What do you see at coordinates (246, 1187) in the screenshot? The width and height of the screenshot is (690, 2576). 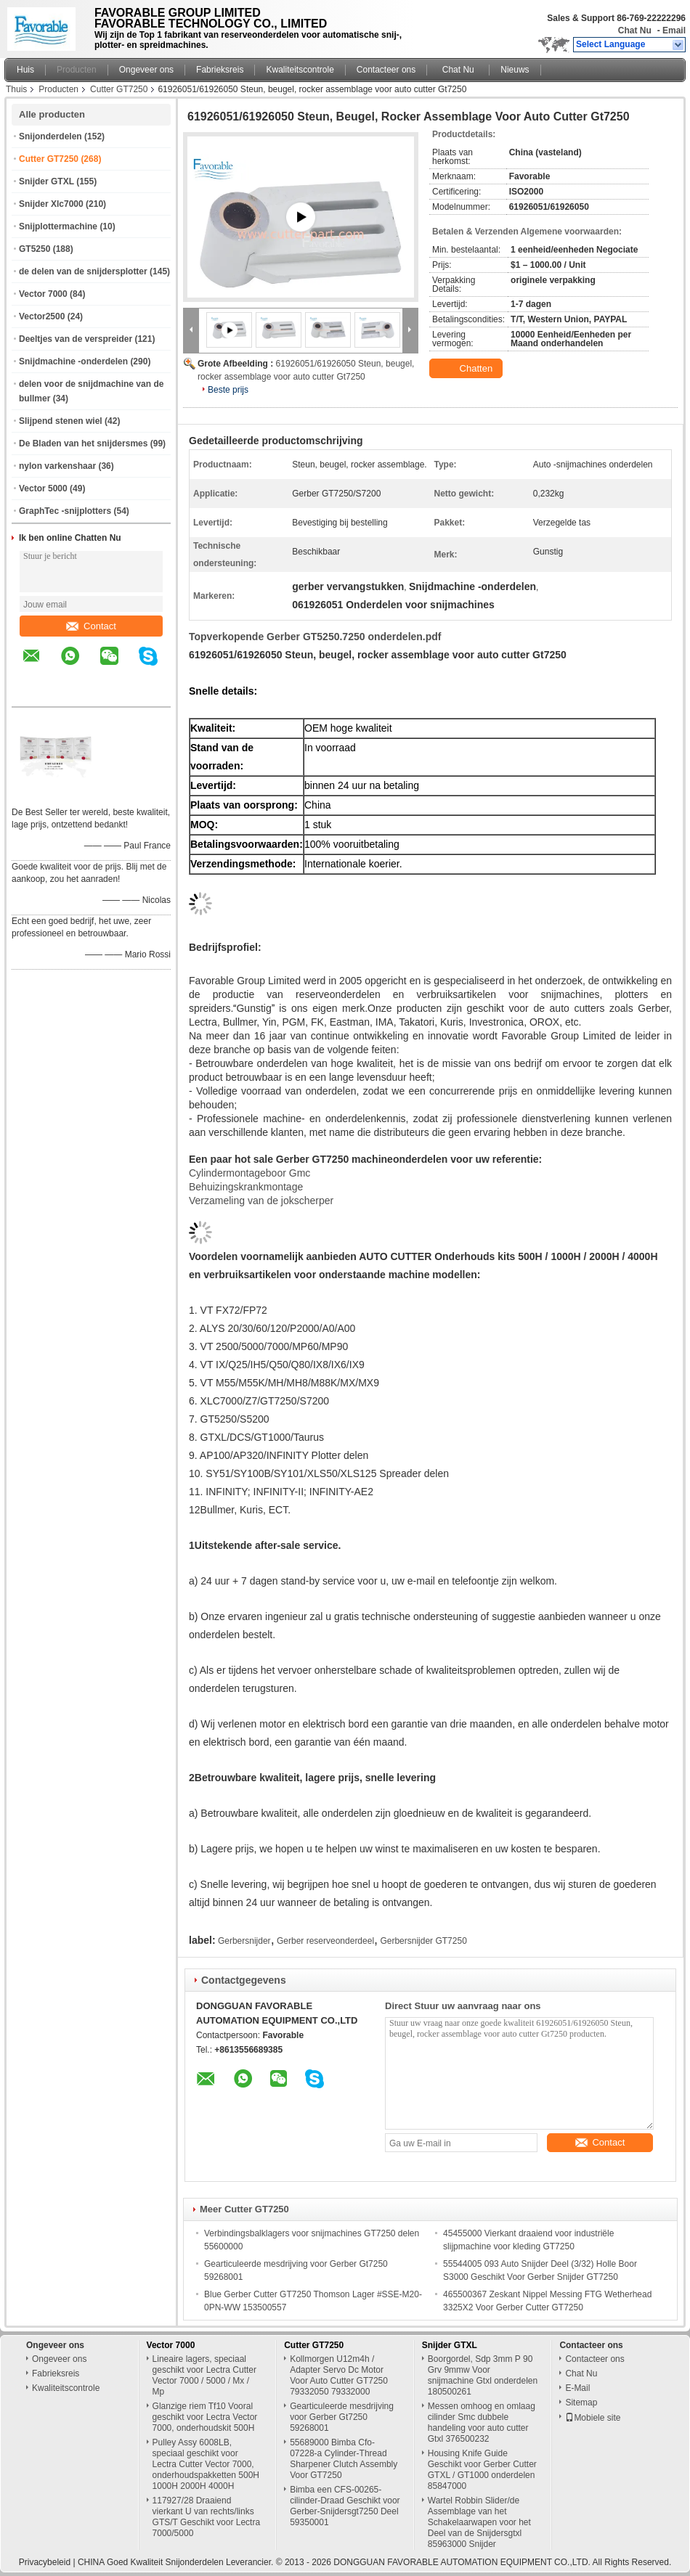 I see `Behuizingskrankmontage` at bounding box center [246, 1187].